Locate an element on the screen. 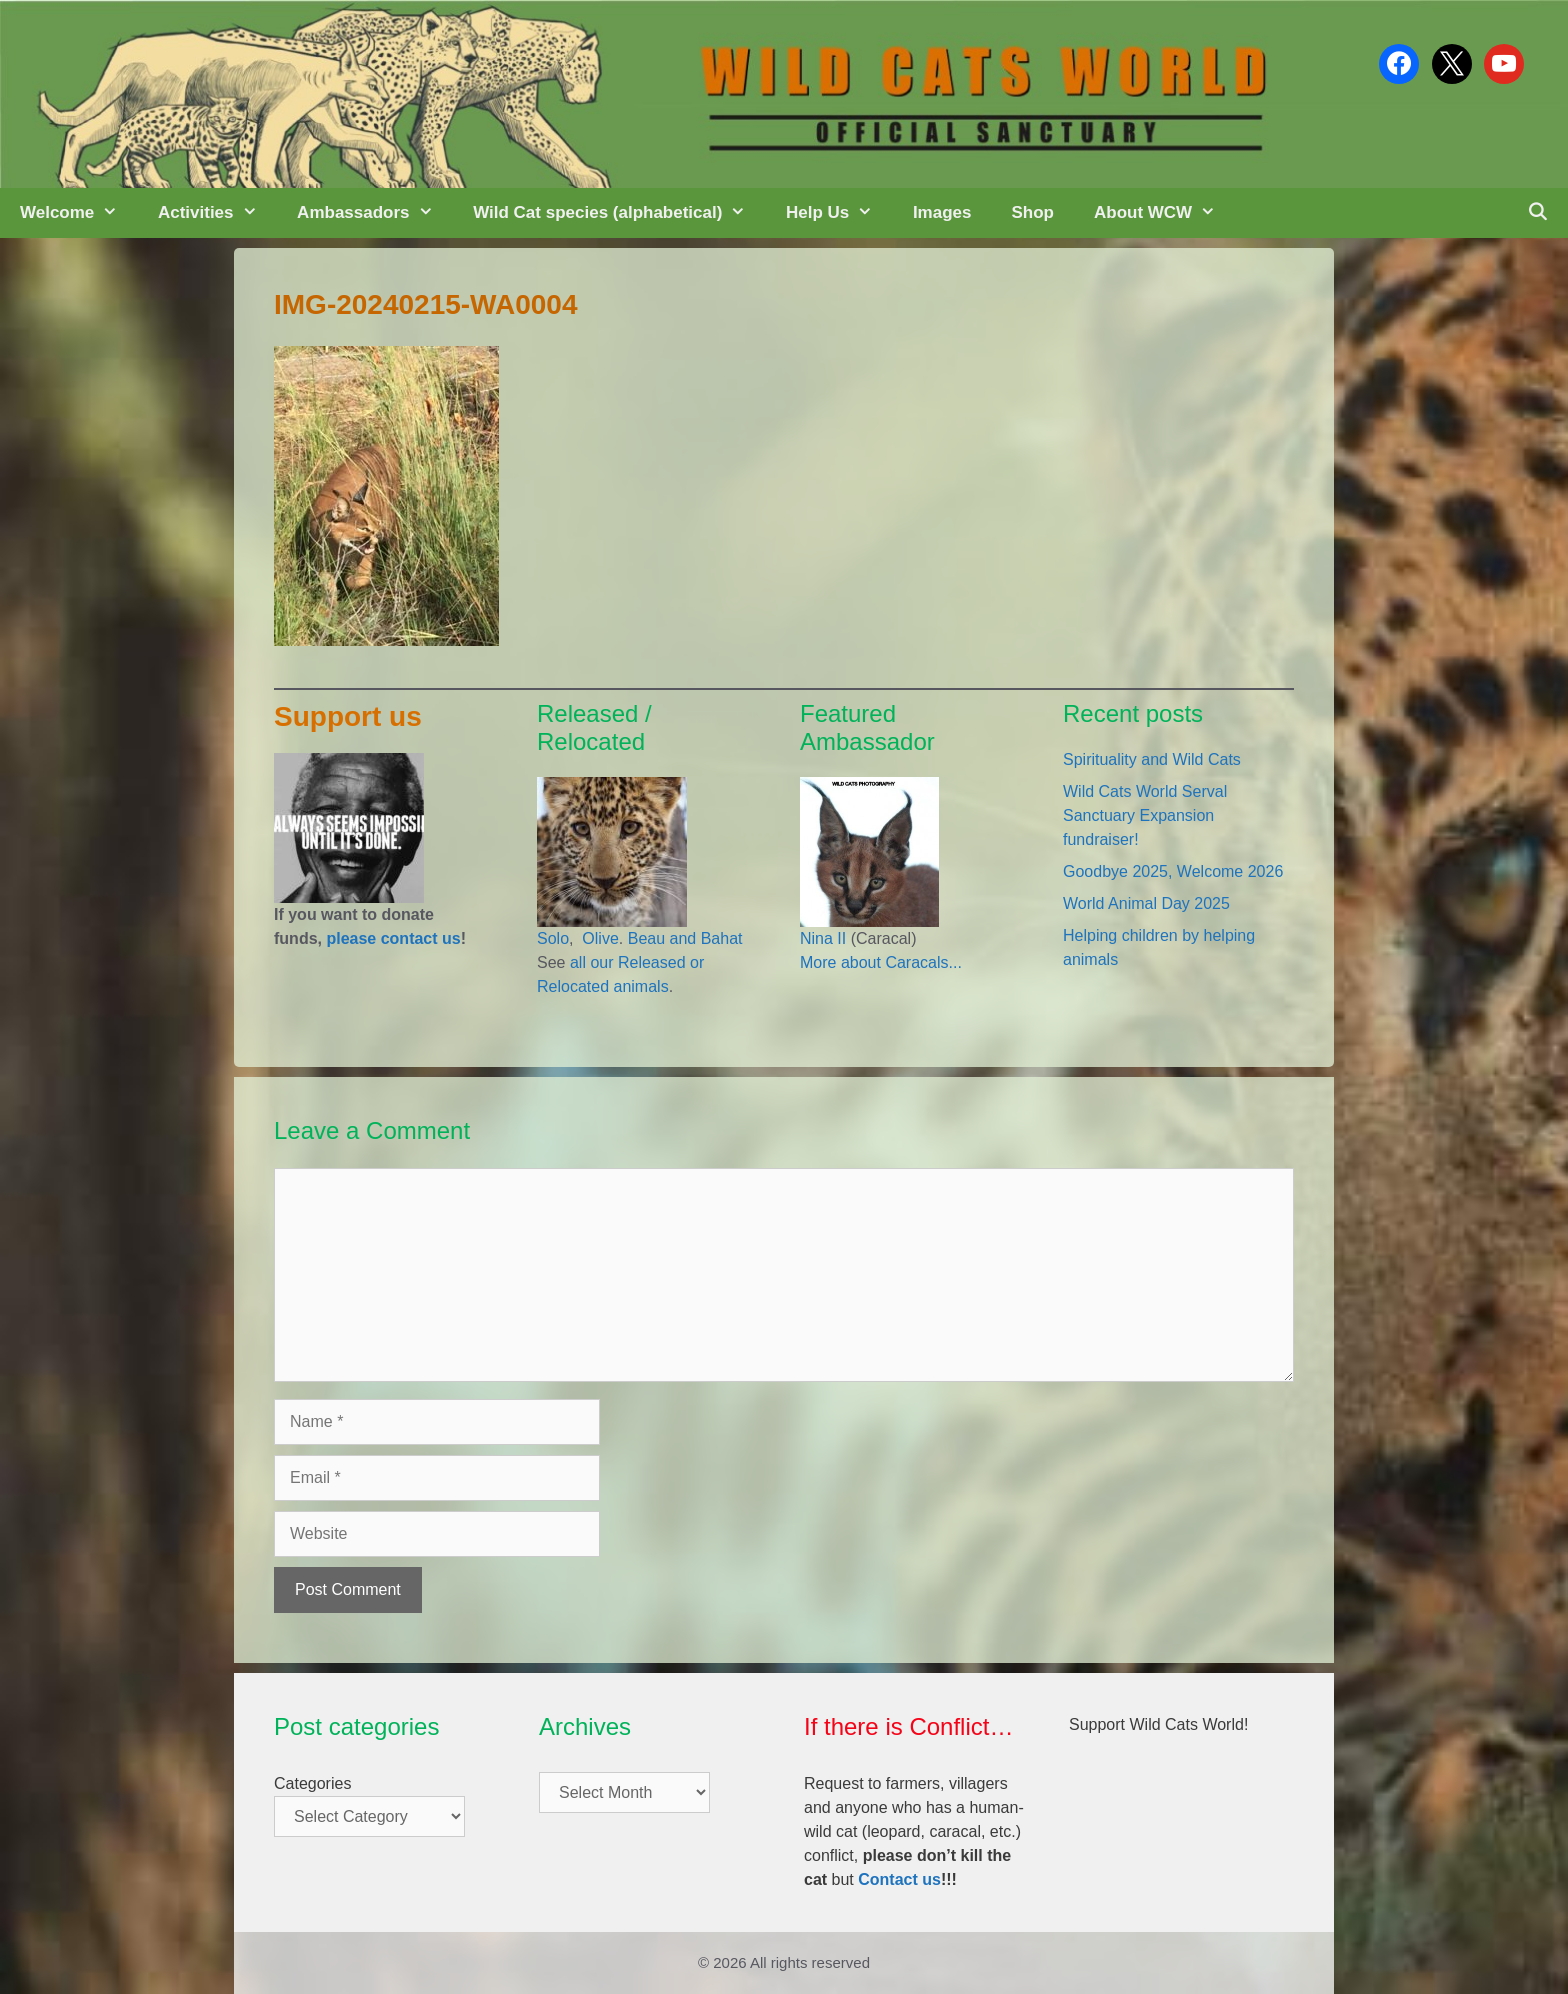 Image resolution: width=1568 pixels, height=1994 pixels. Welcome is located at coordinates (79, 213).